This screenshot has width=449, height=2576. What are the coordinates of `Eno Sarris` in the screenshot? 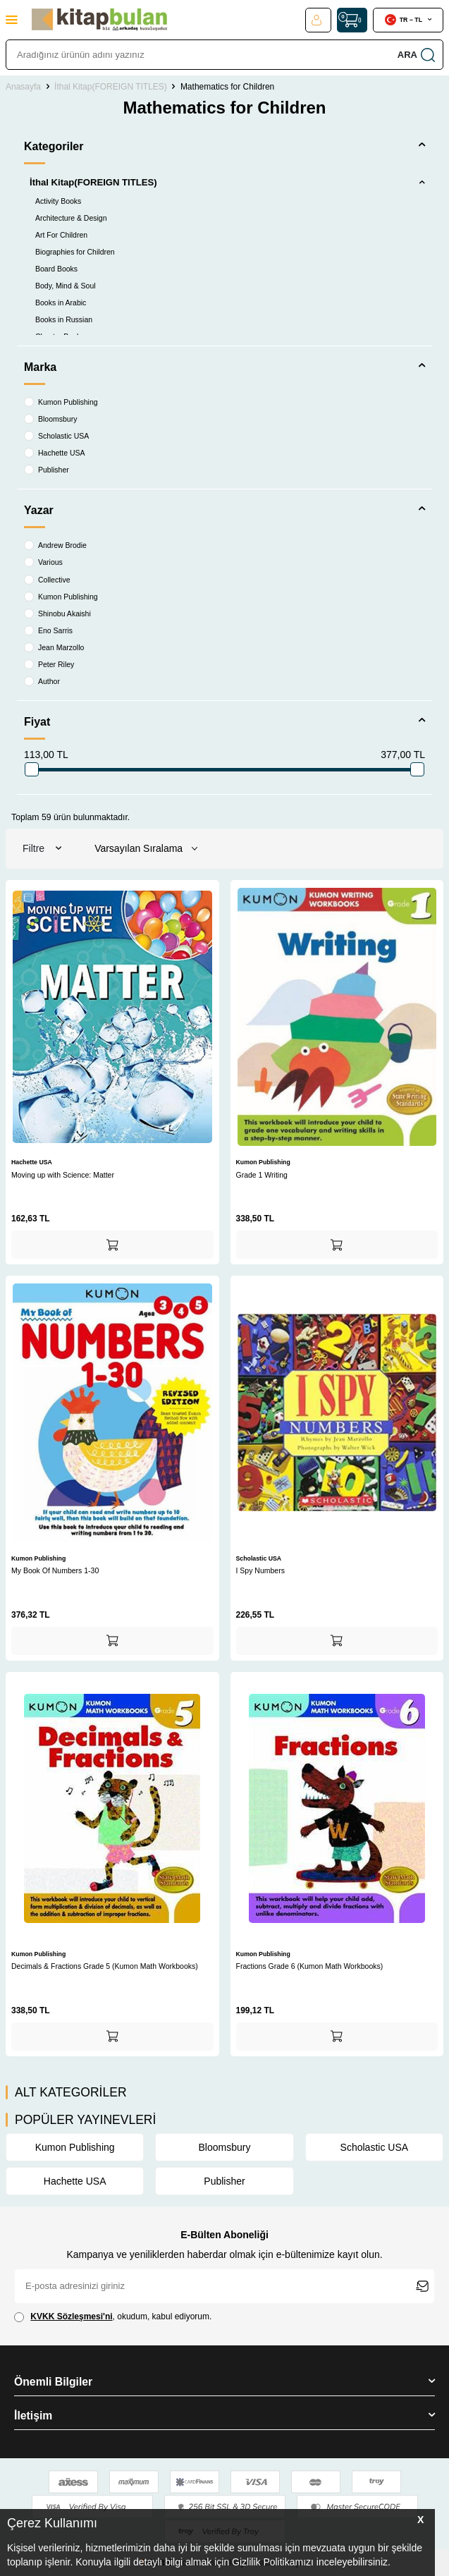 It's located at (48, 630).